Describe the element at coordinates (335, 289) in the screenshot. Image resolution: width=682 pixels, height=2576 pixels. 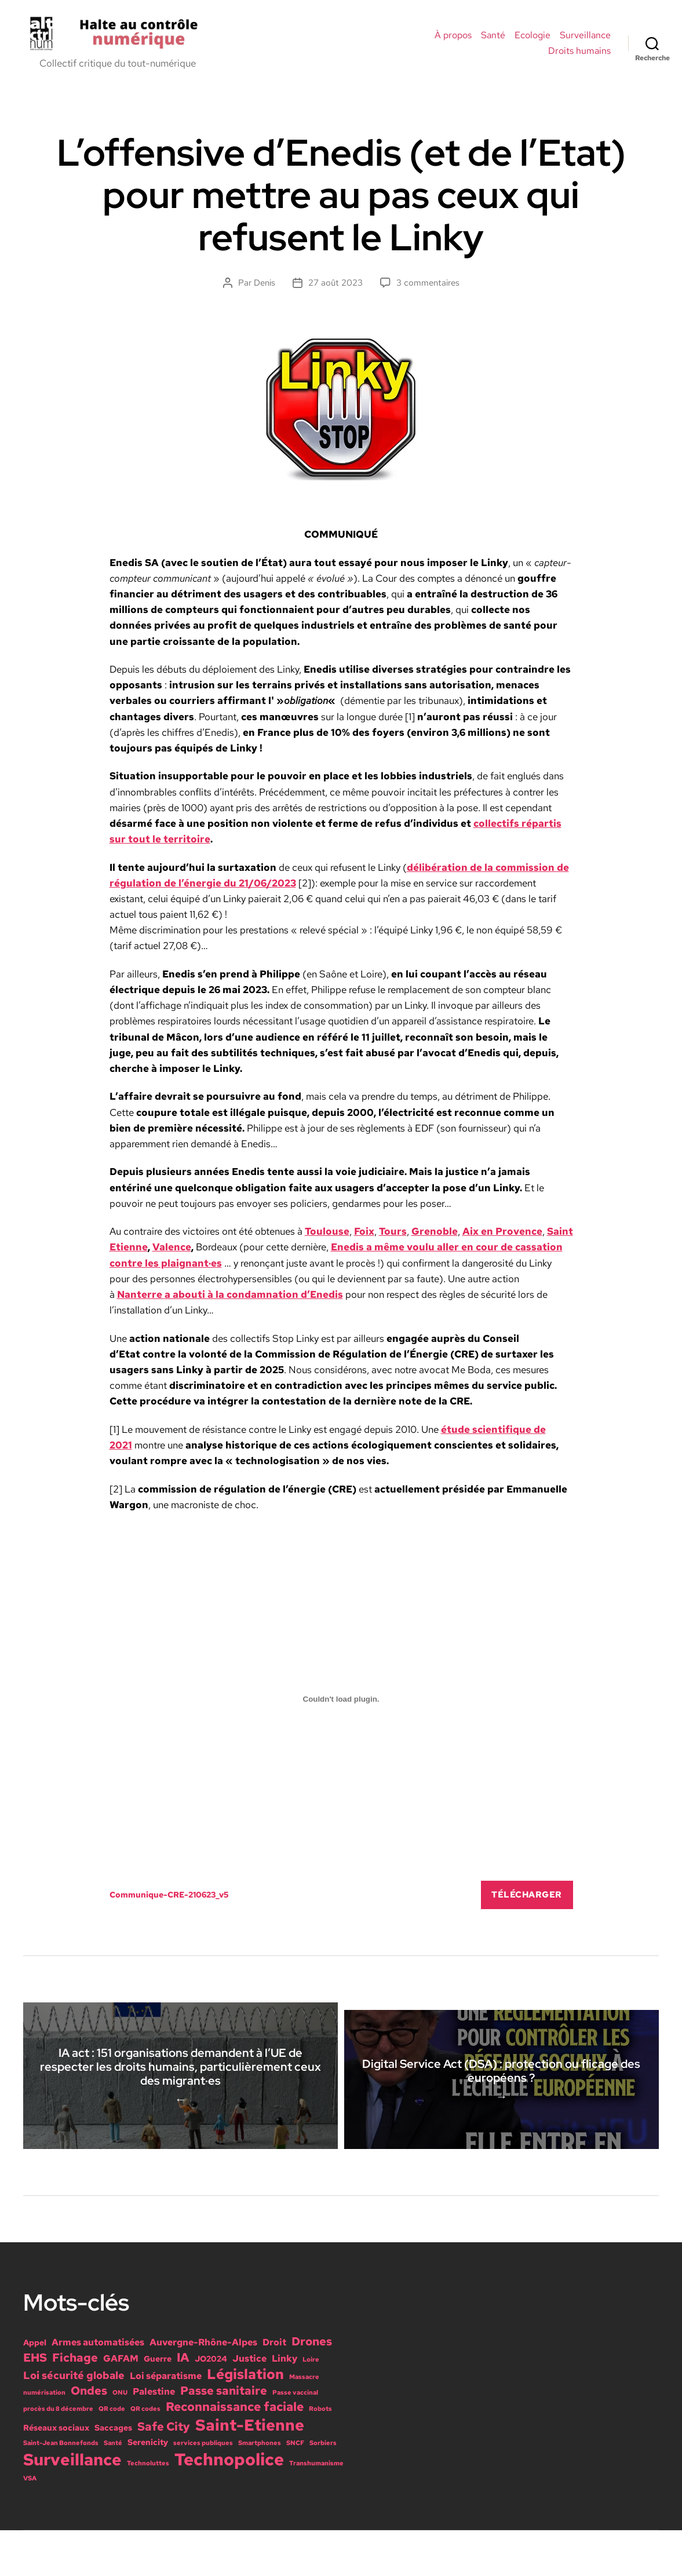
I see `27 août 2023` at that location.